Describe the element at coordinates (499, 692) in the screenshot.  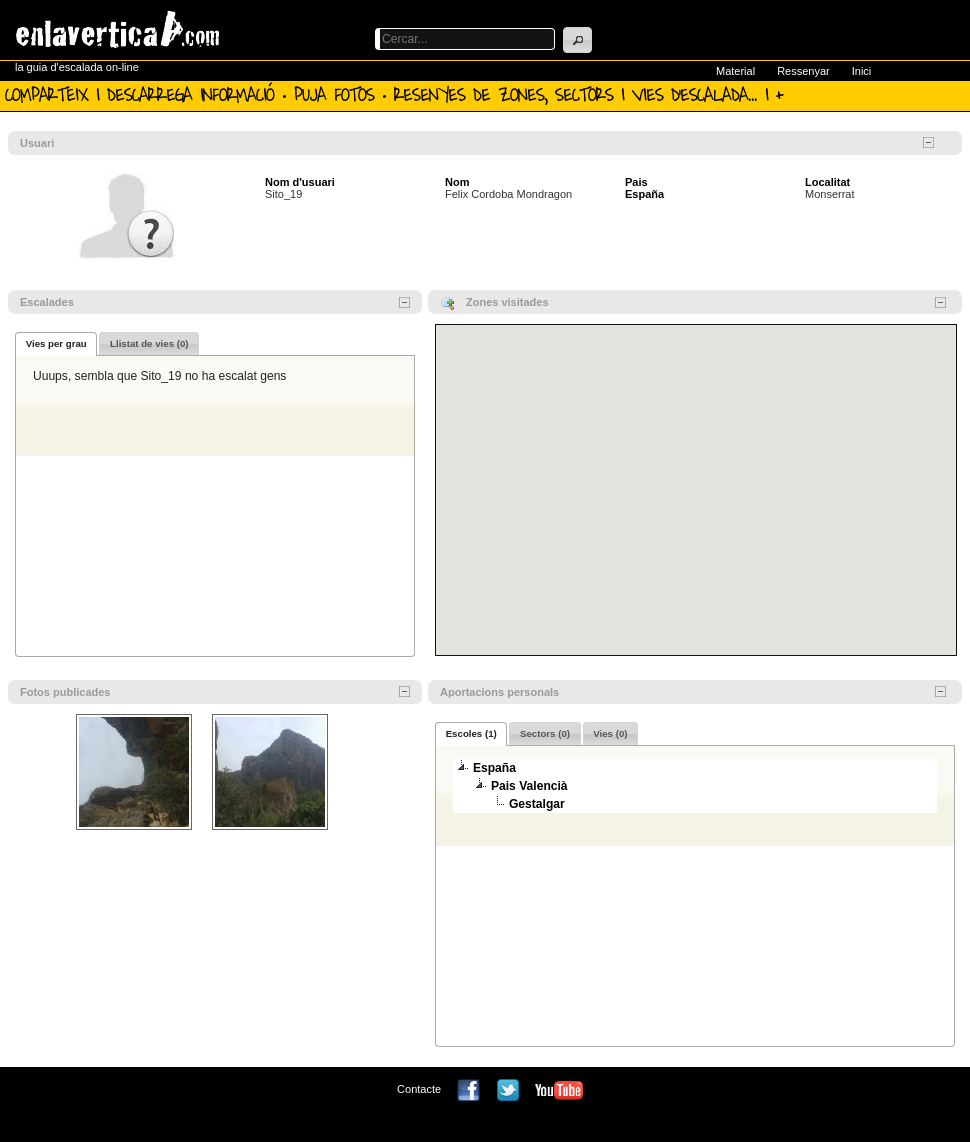
I see `Aportacions personals` at that location.